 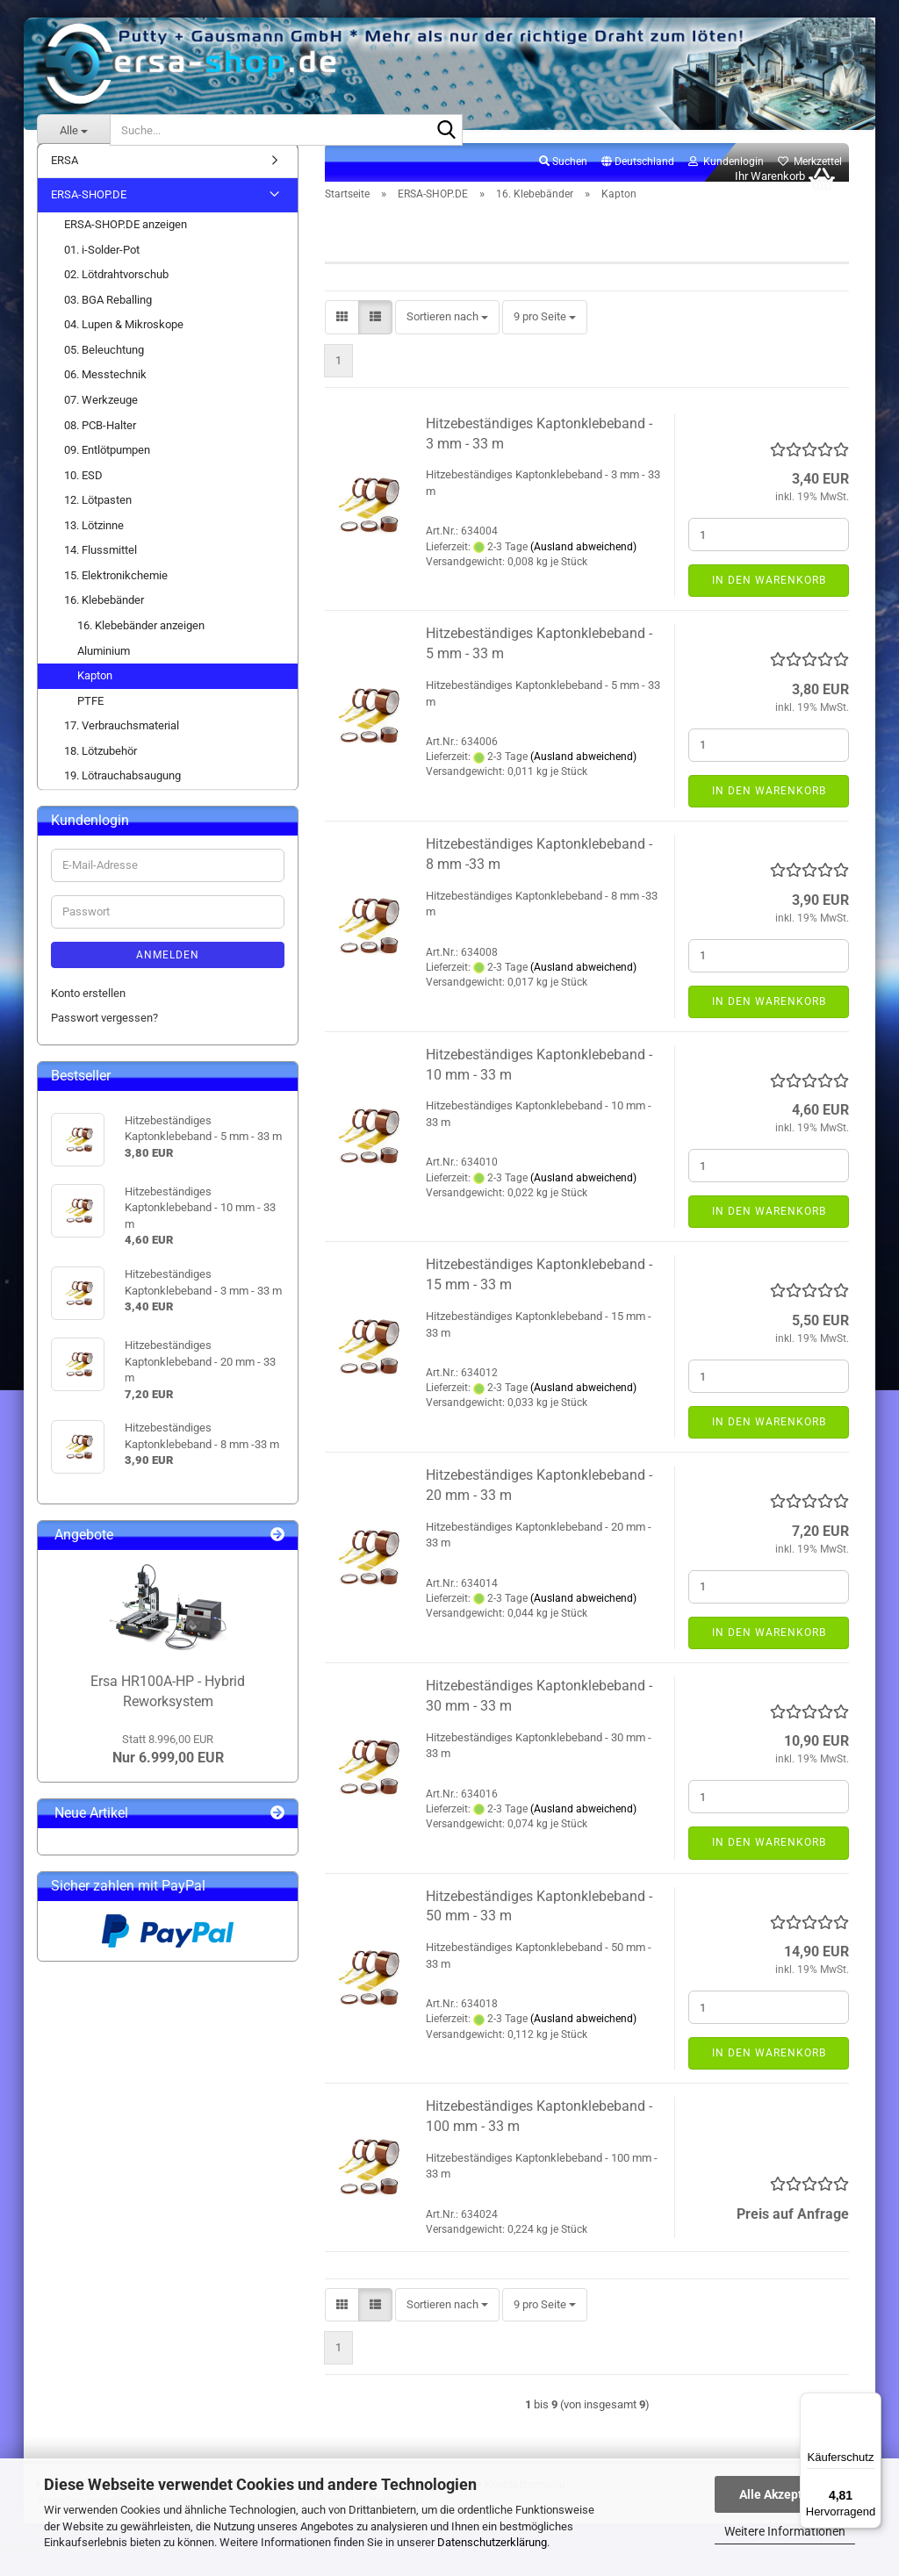 What do you see at coordinates (105, 394) in the screenshot?
I see `06. Messtechnik` at bounding box center [105, 394].